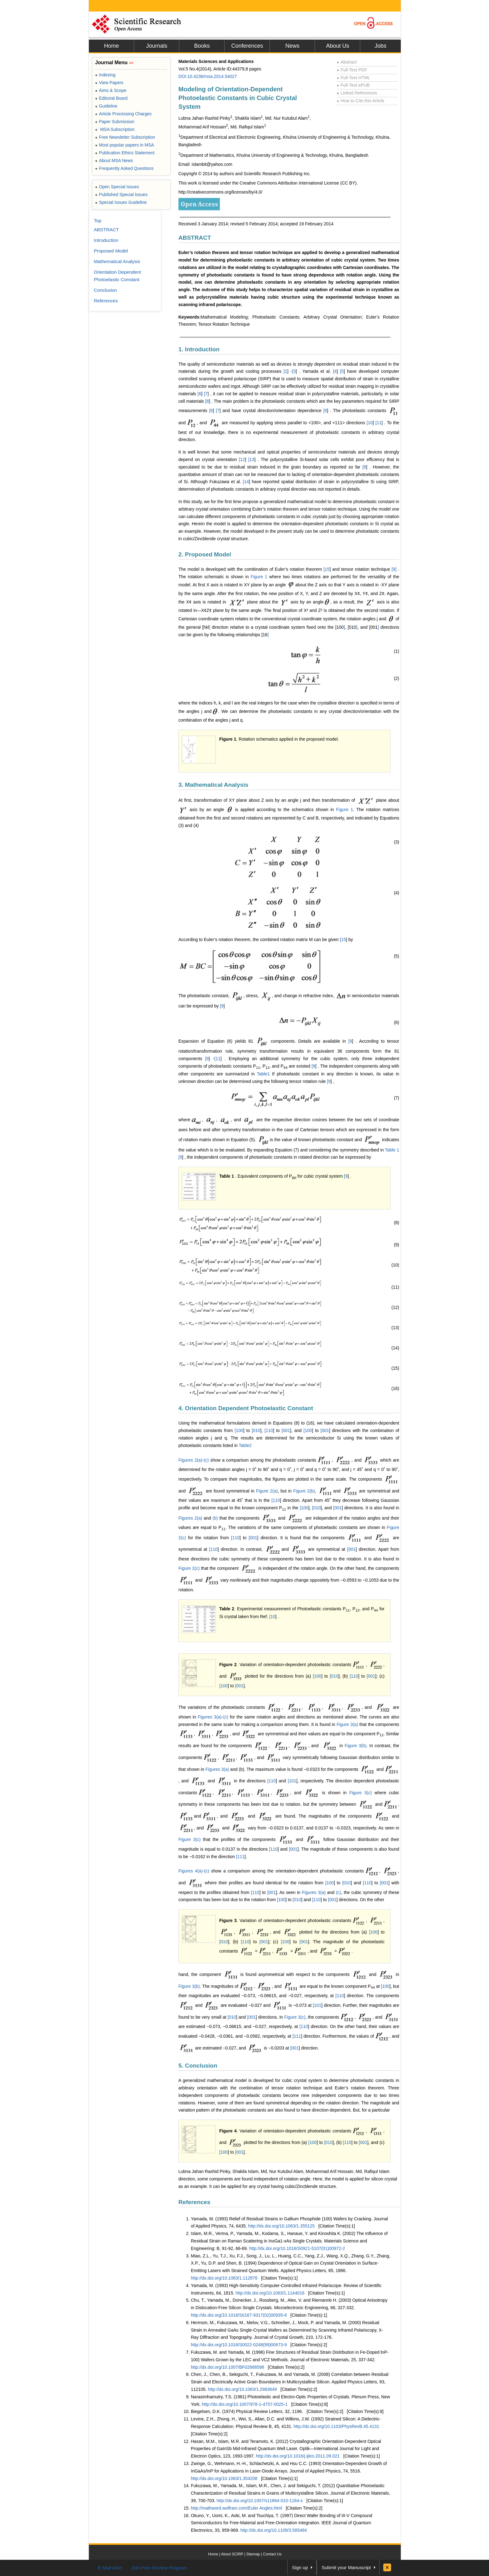 Image resolution: width=489 pixels, height=2576 pixels. I want to click on [9, so click(393, 569).